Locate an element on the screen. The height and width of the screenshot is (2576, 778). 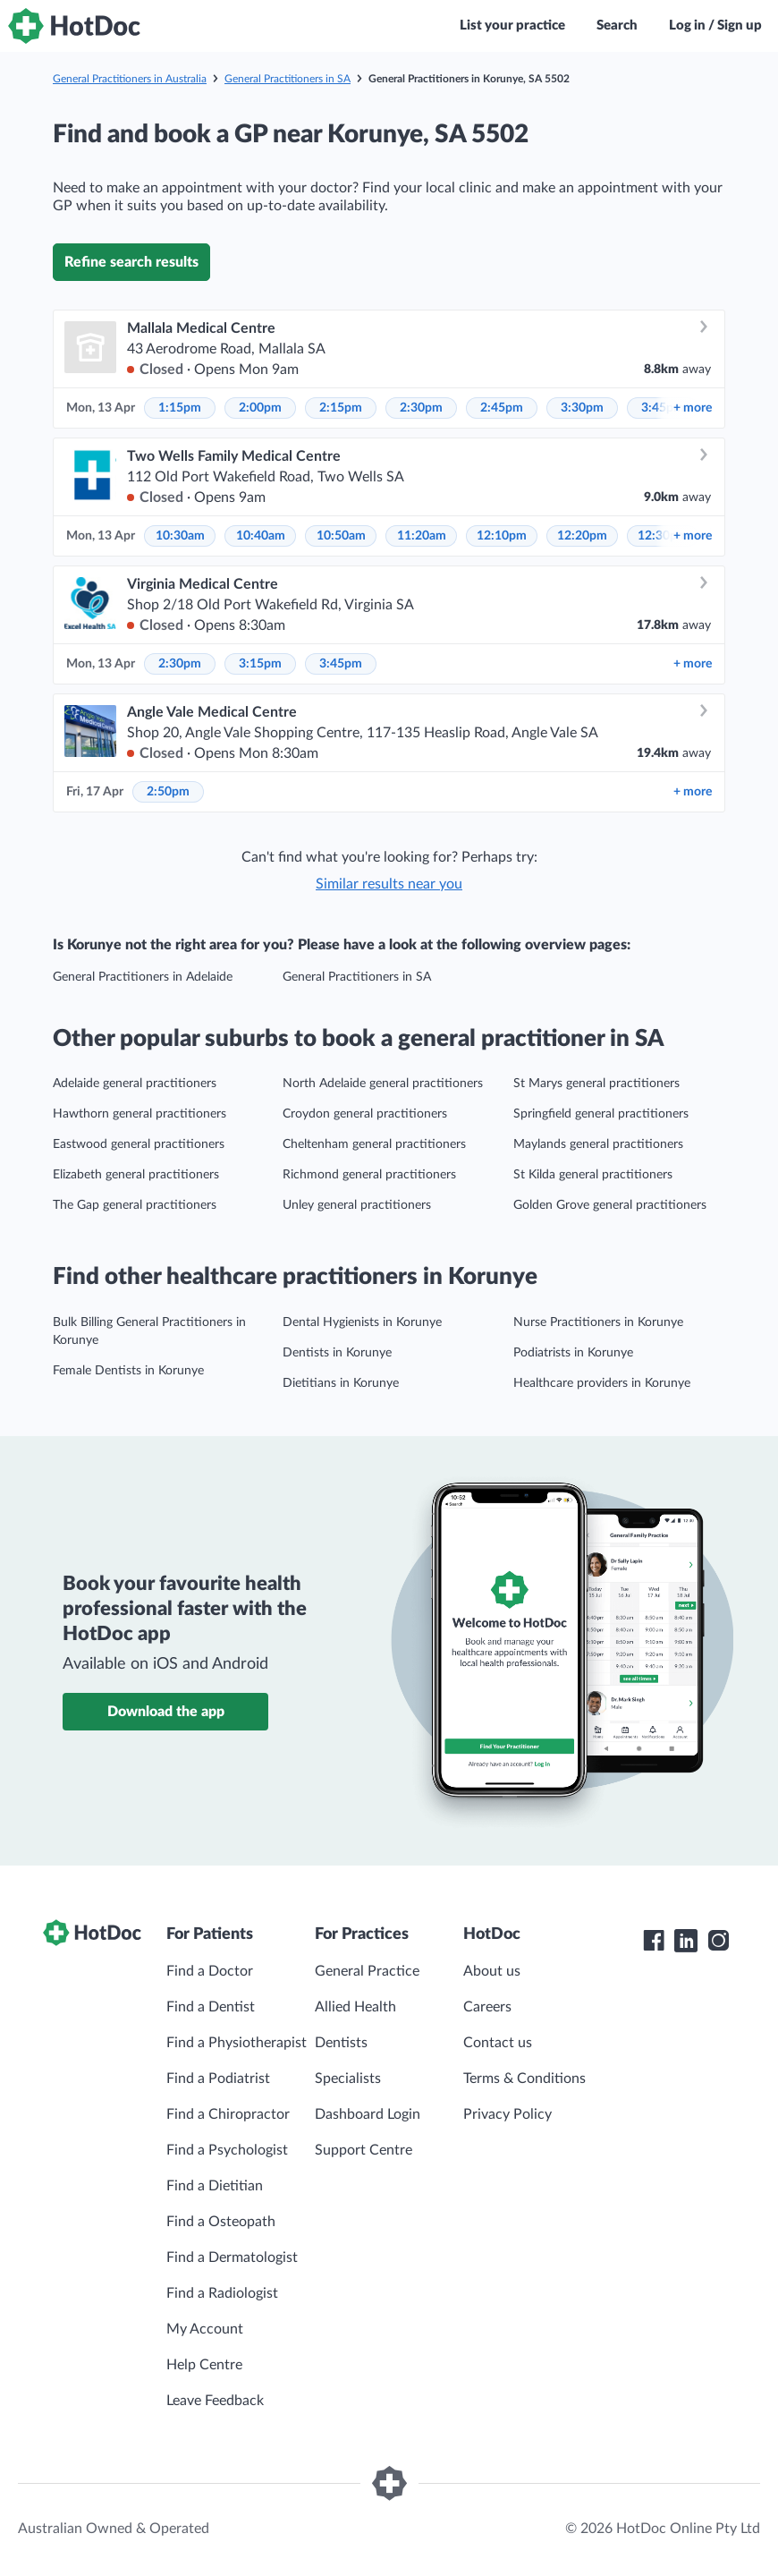
2:15pm is located at coordinates (340, 408).